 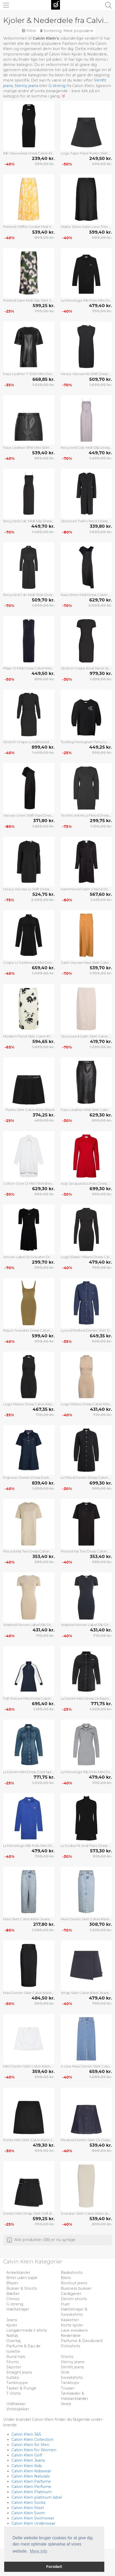 I want to click on 699,30 kr., so click(x=100, y=1188).